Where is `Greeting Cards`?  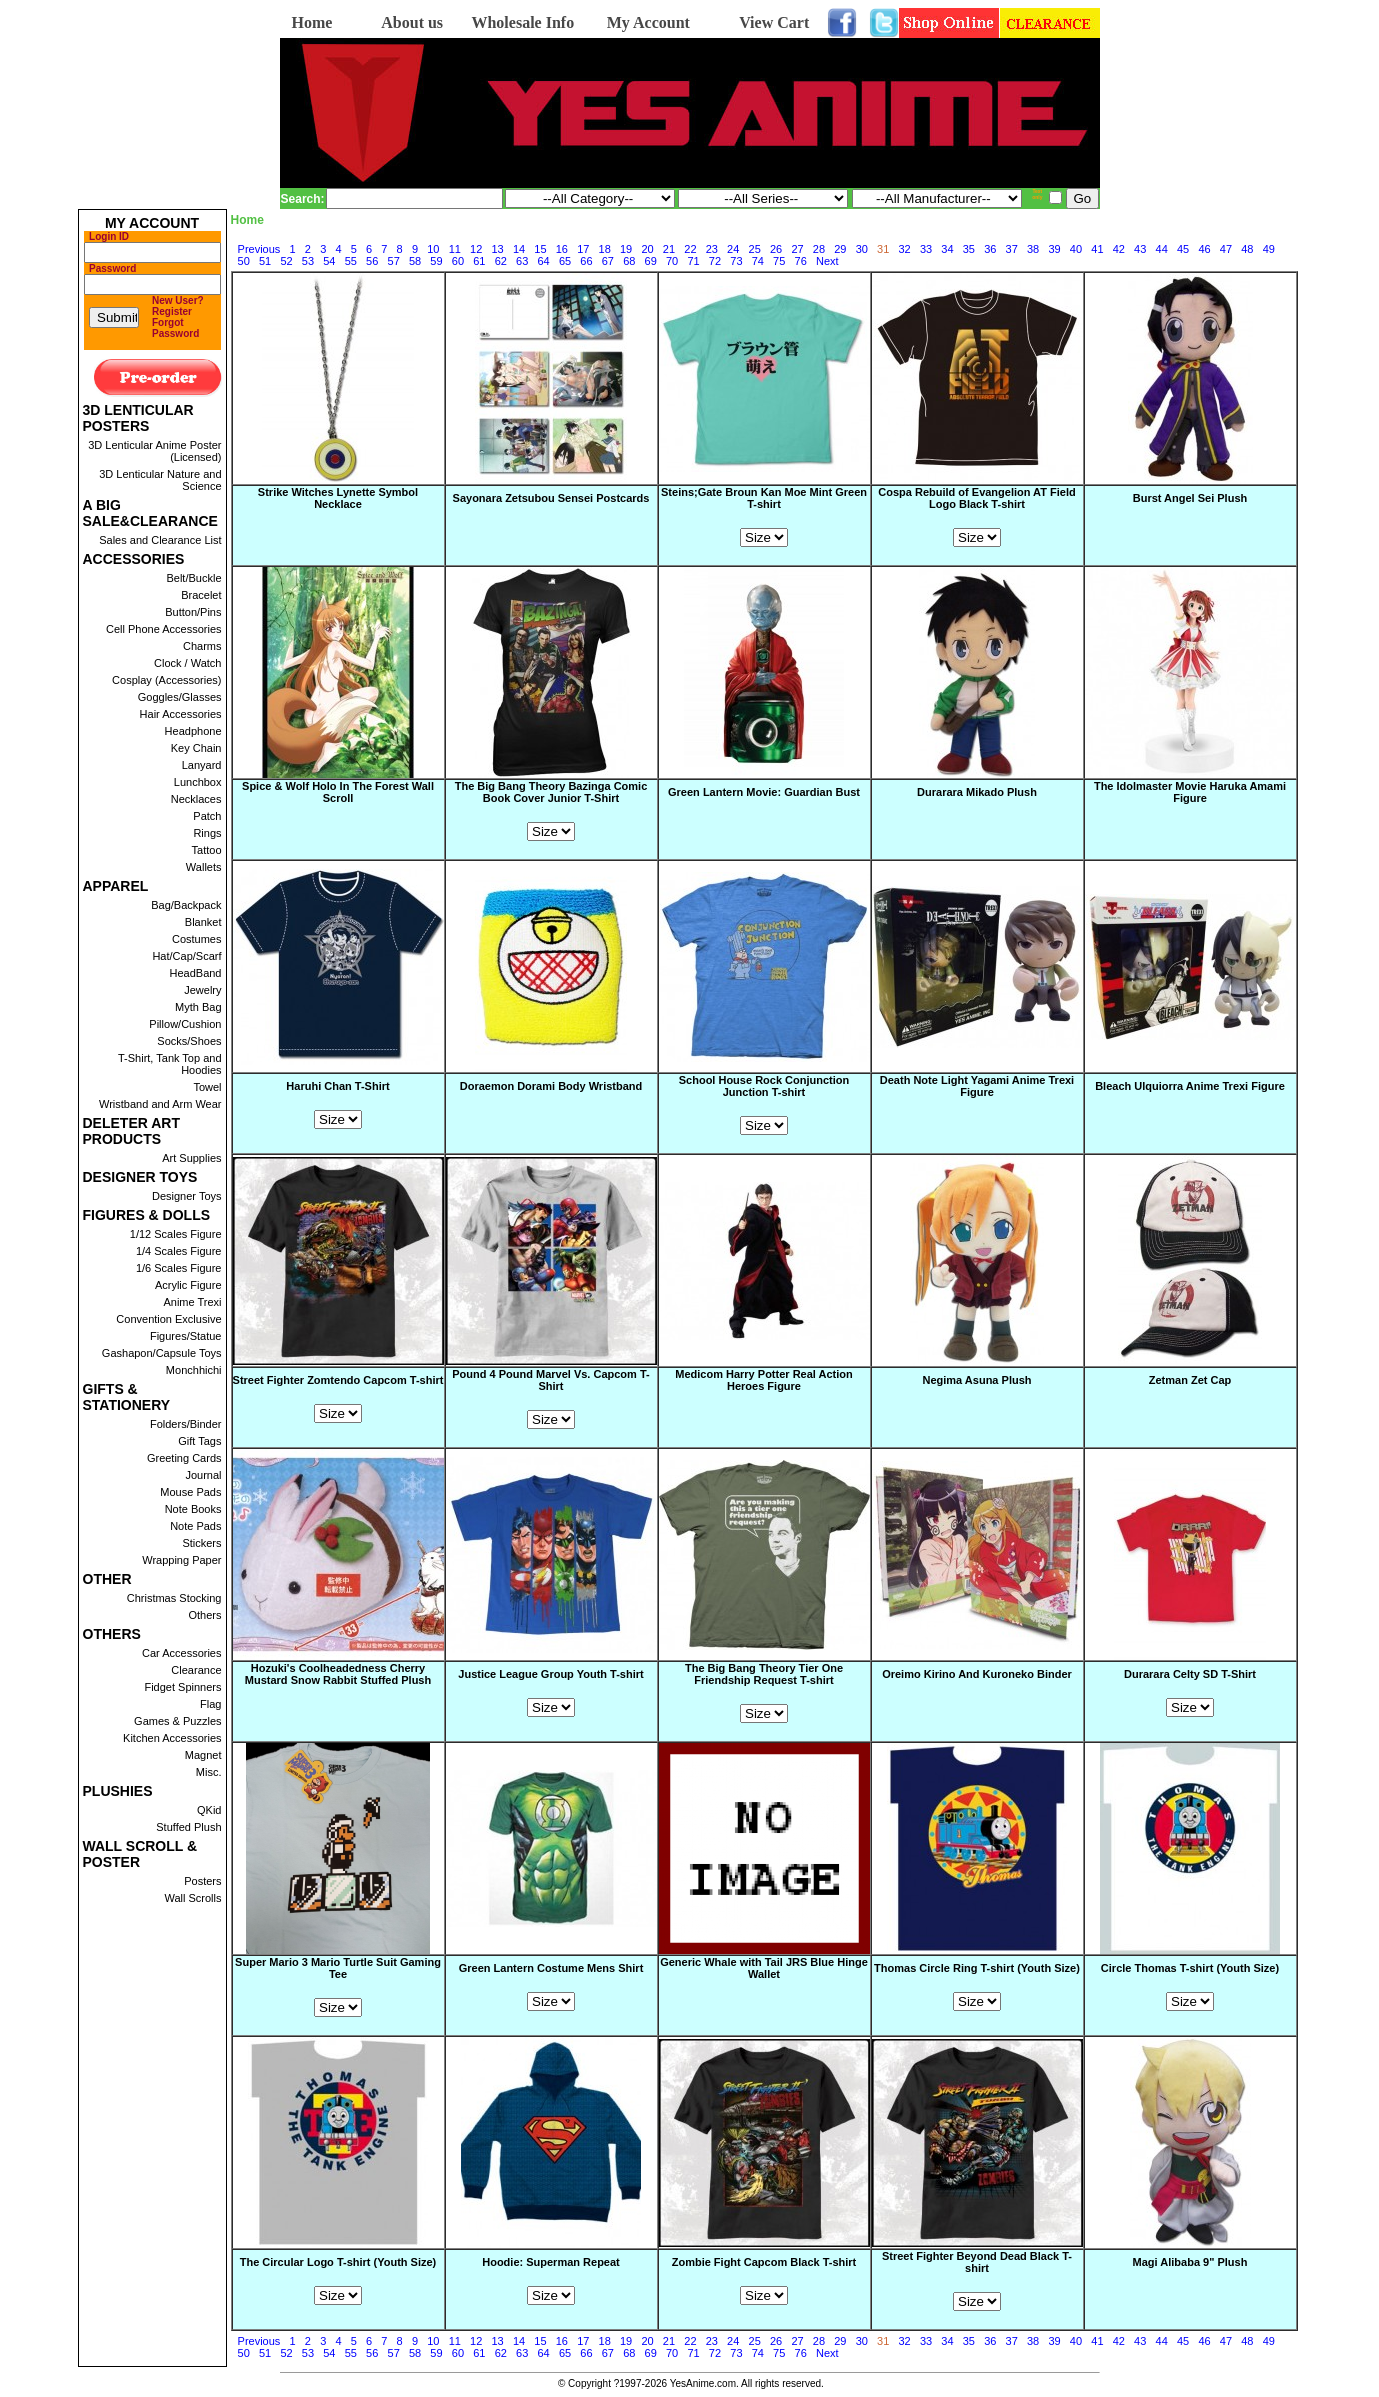
Greeting Cards is located at coordinates (184, 1458).